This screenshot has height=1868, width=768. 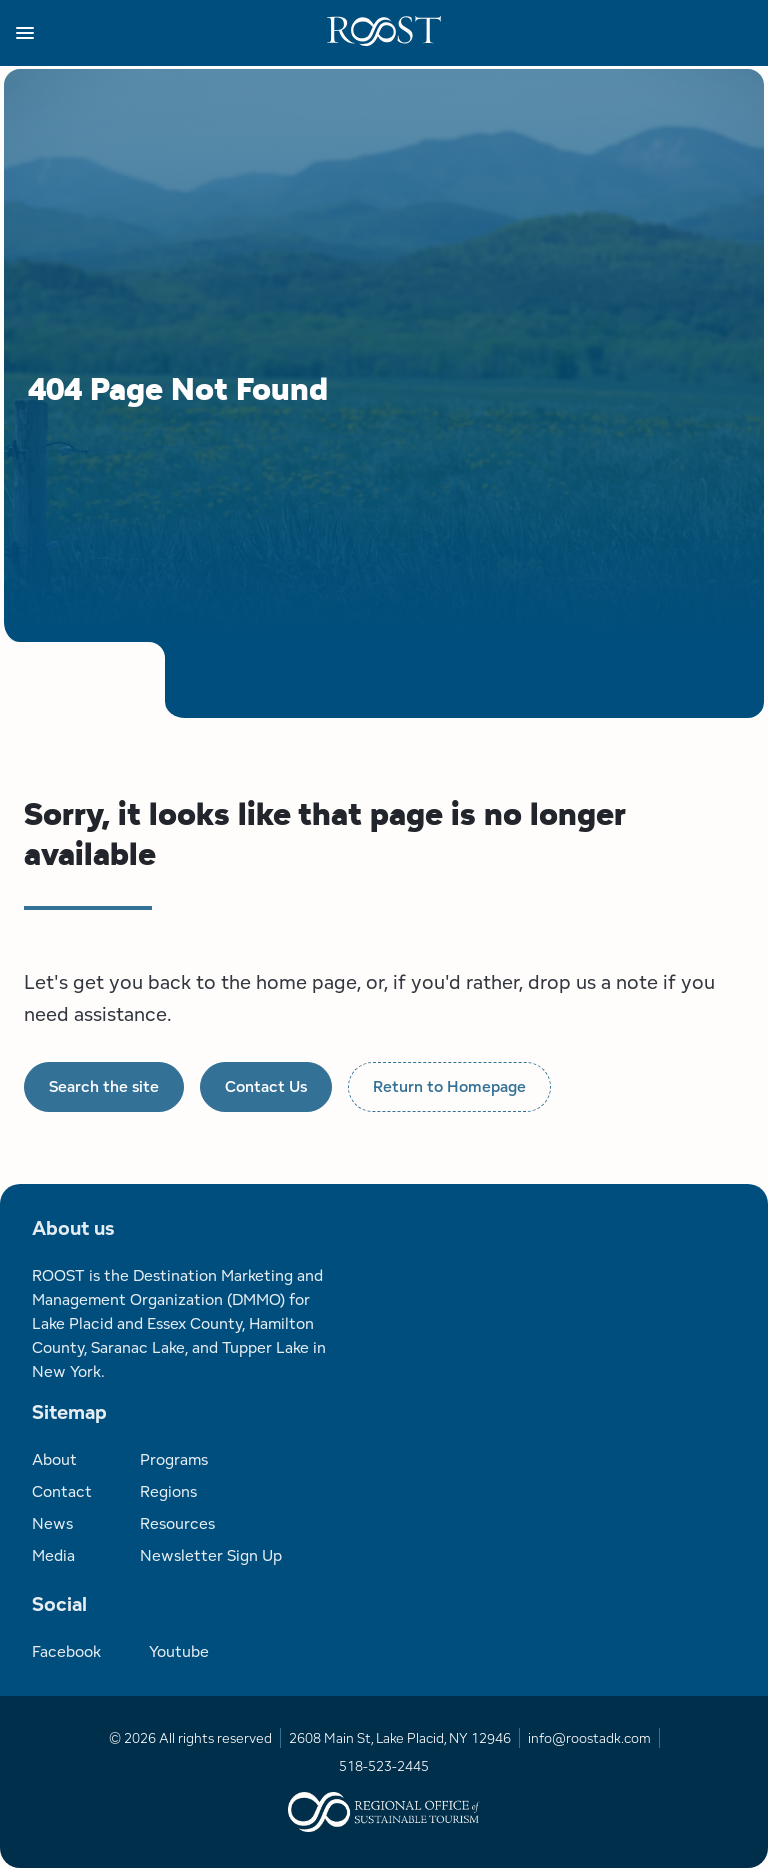 I want to click on Youtube, so click(x=179, y=1651).